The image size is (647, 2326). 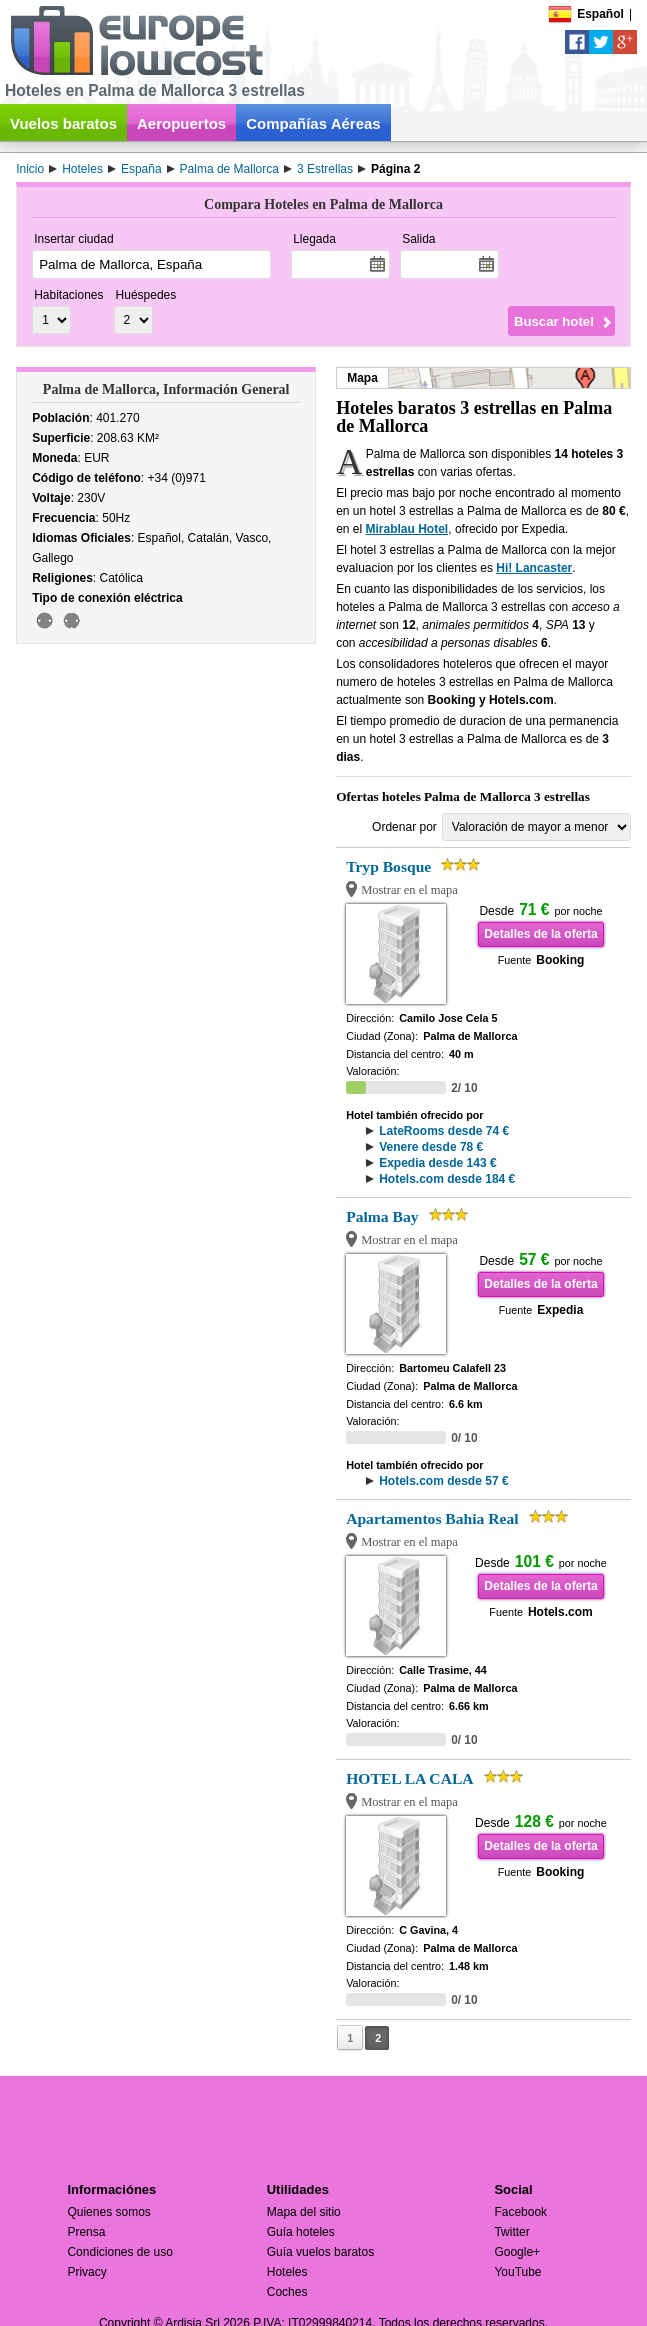 What do you see at coordinates (444, 1131) in the screenshot?
I see `LateRooms desde 74 €` at bounding box center [444, 1131].